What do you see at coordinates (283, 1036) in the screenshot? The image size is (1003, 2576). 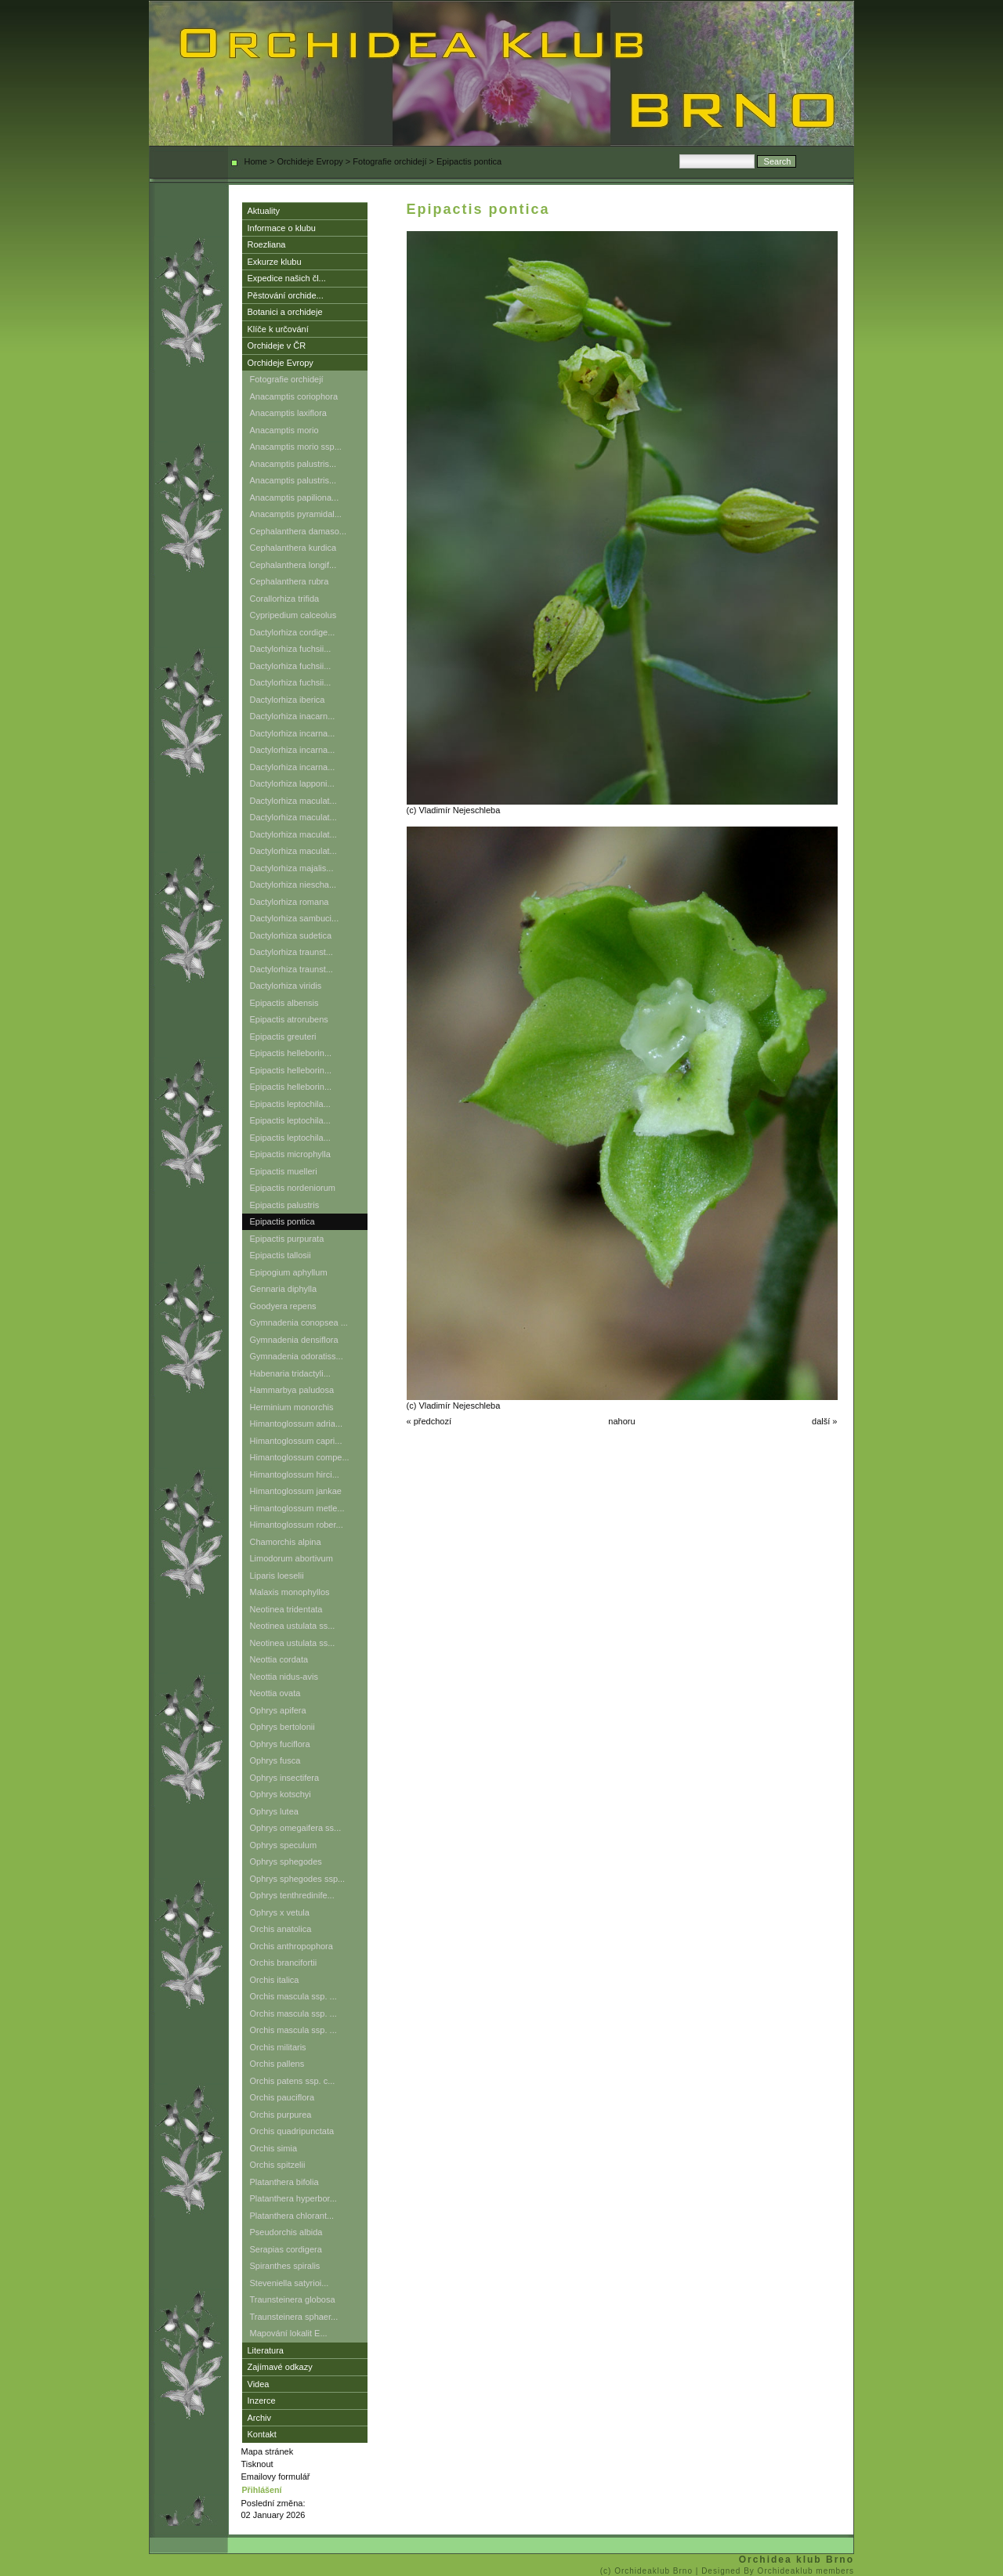 I see `Epipactis greuteri` at bounding box center [283, 1036].